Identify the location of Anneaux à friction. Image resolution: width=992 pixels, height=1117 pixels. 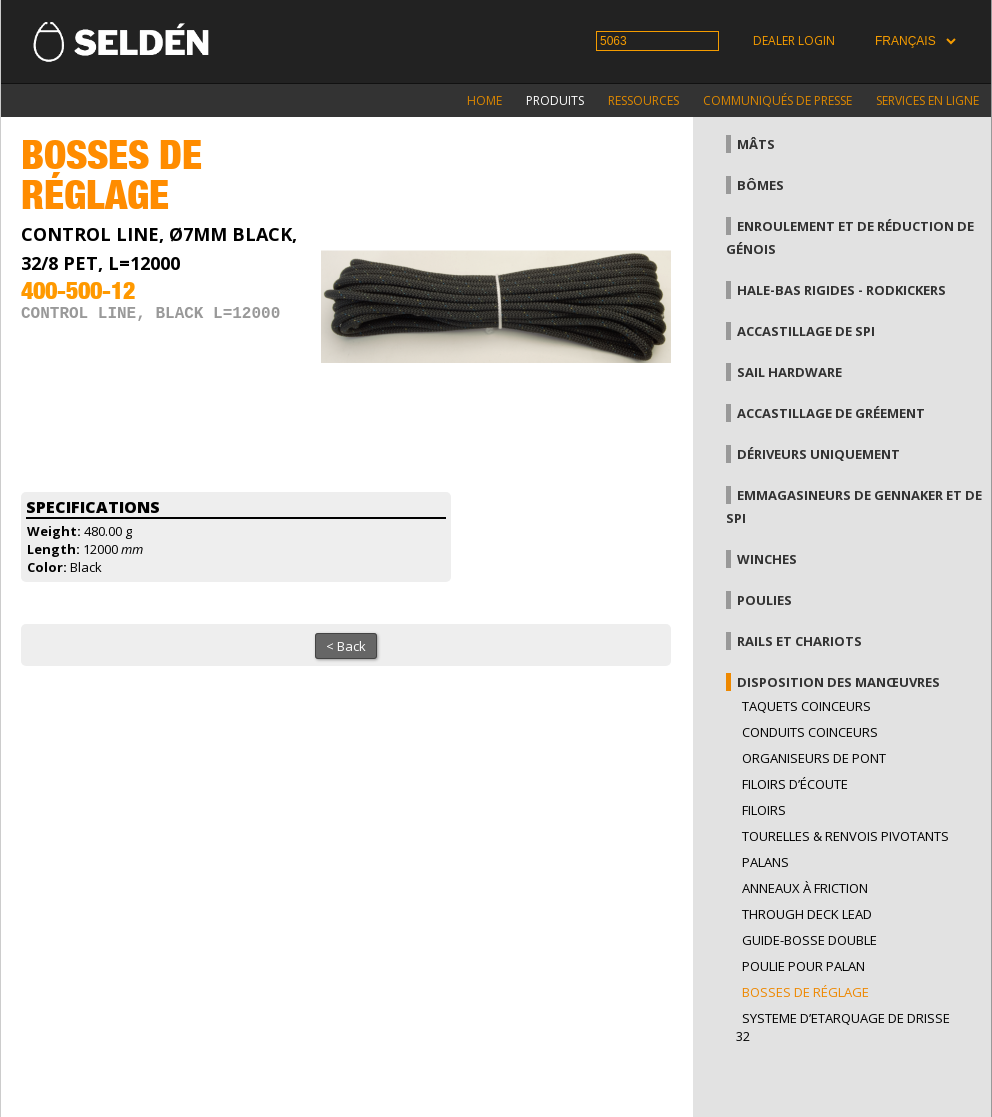
(805, 888).